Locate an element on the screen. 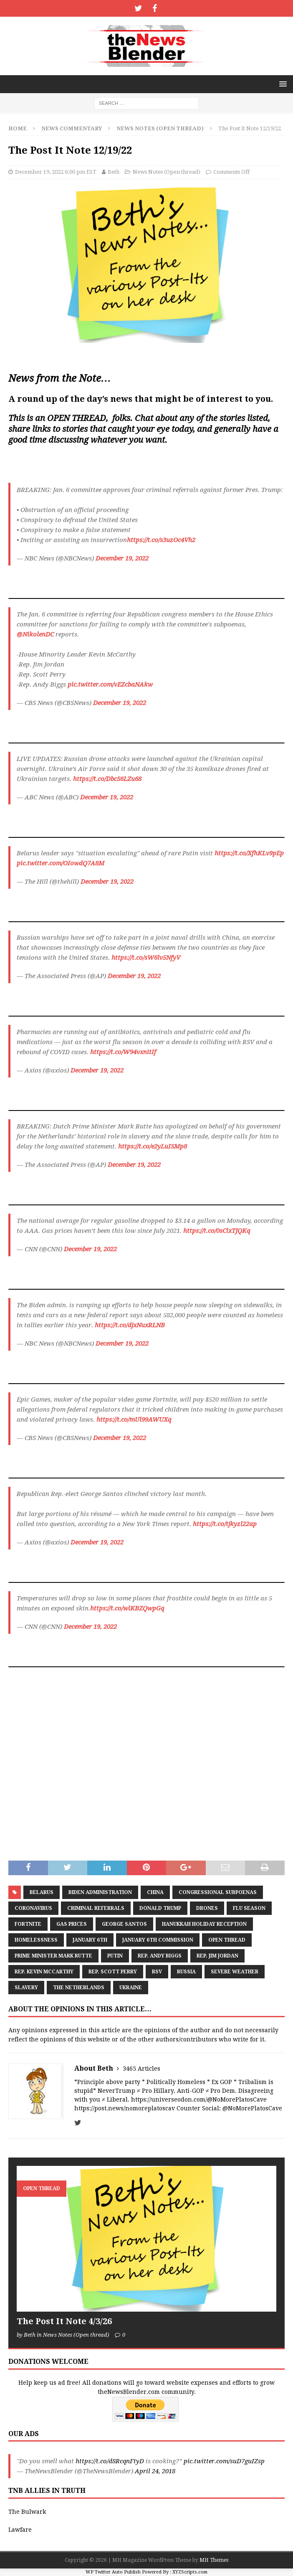 Image resolution: width=293 pixels, height=2576 pixels. https://t.co/s3uzOc4Vh2 is located at coordinates (161, 540).